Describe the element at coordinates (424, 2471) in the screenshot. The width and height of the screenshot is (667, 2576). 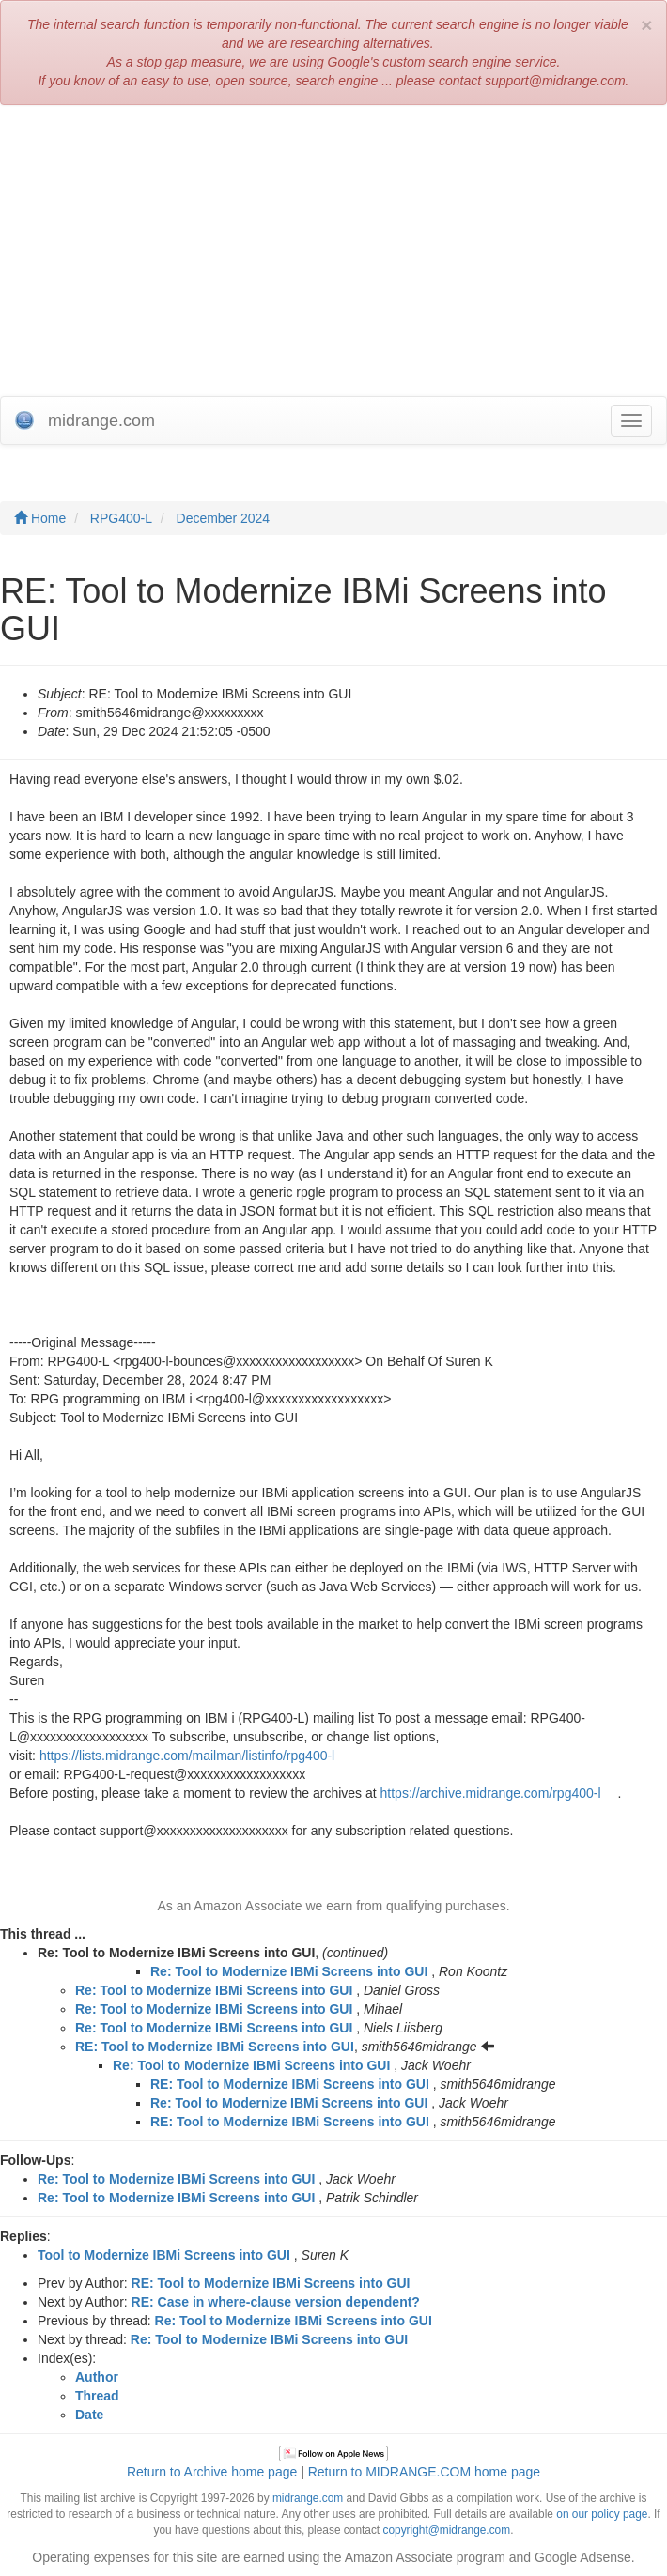
I see `Return to MIDRANGE.COM home page` at that location.